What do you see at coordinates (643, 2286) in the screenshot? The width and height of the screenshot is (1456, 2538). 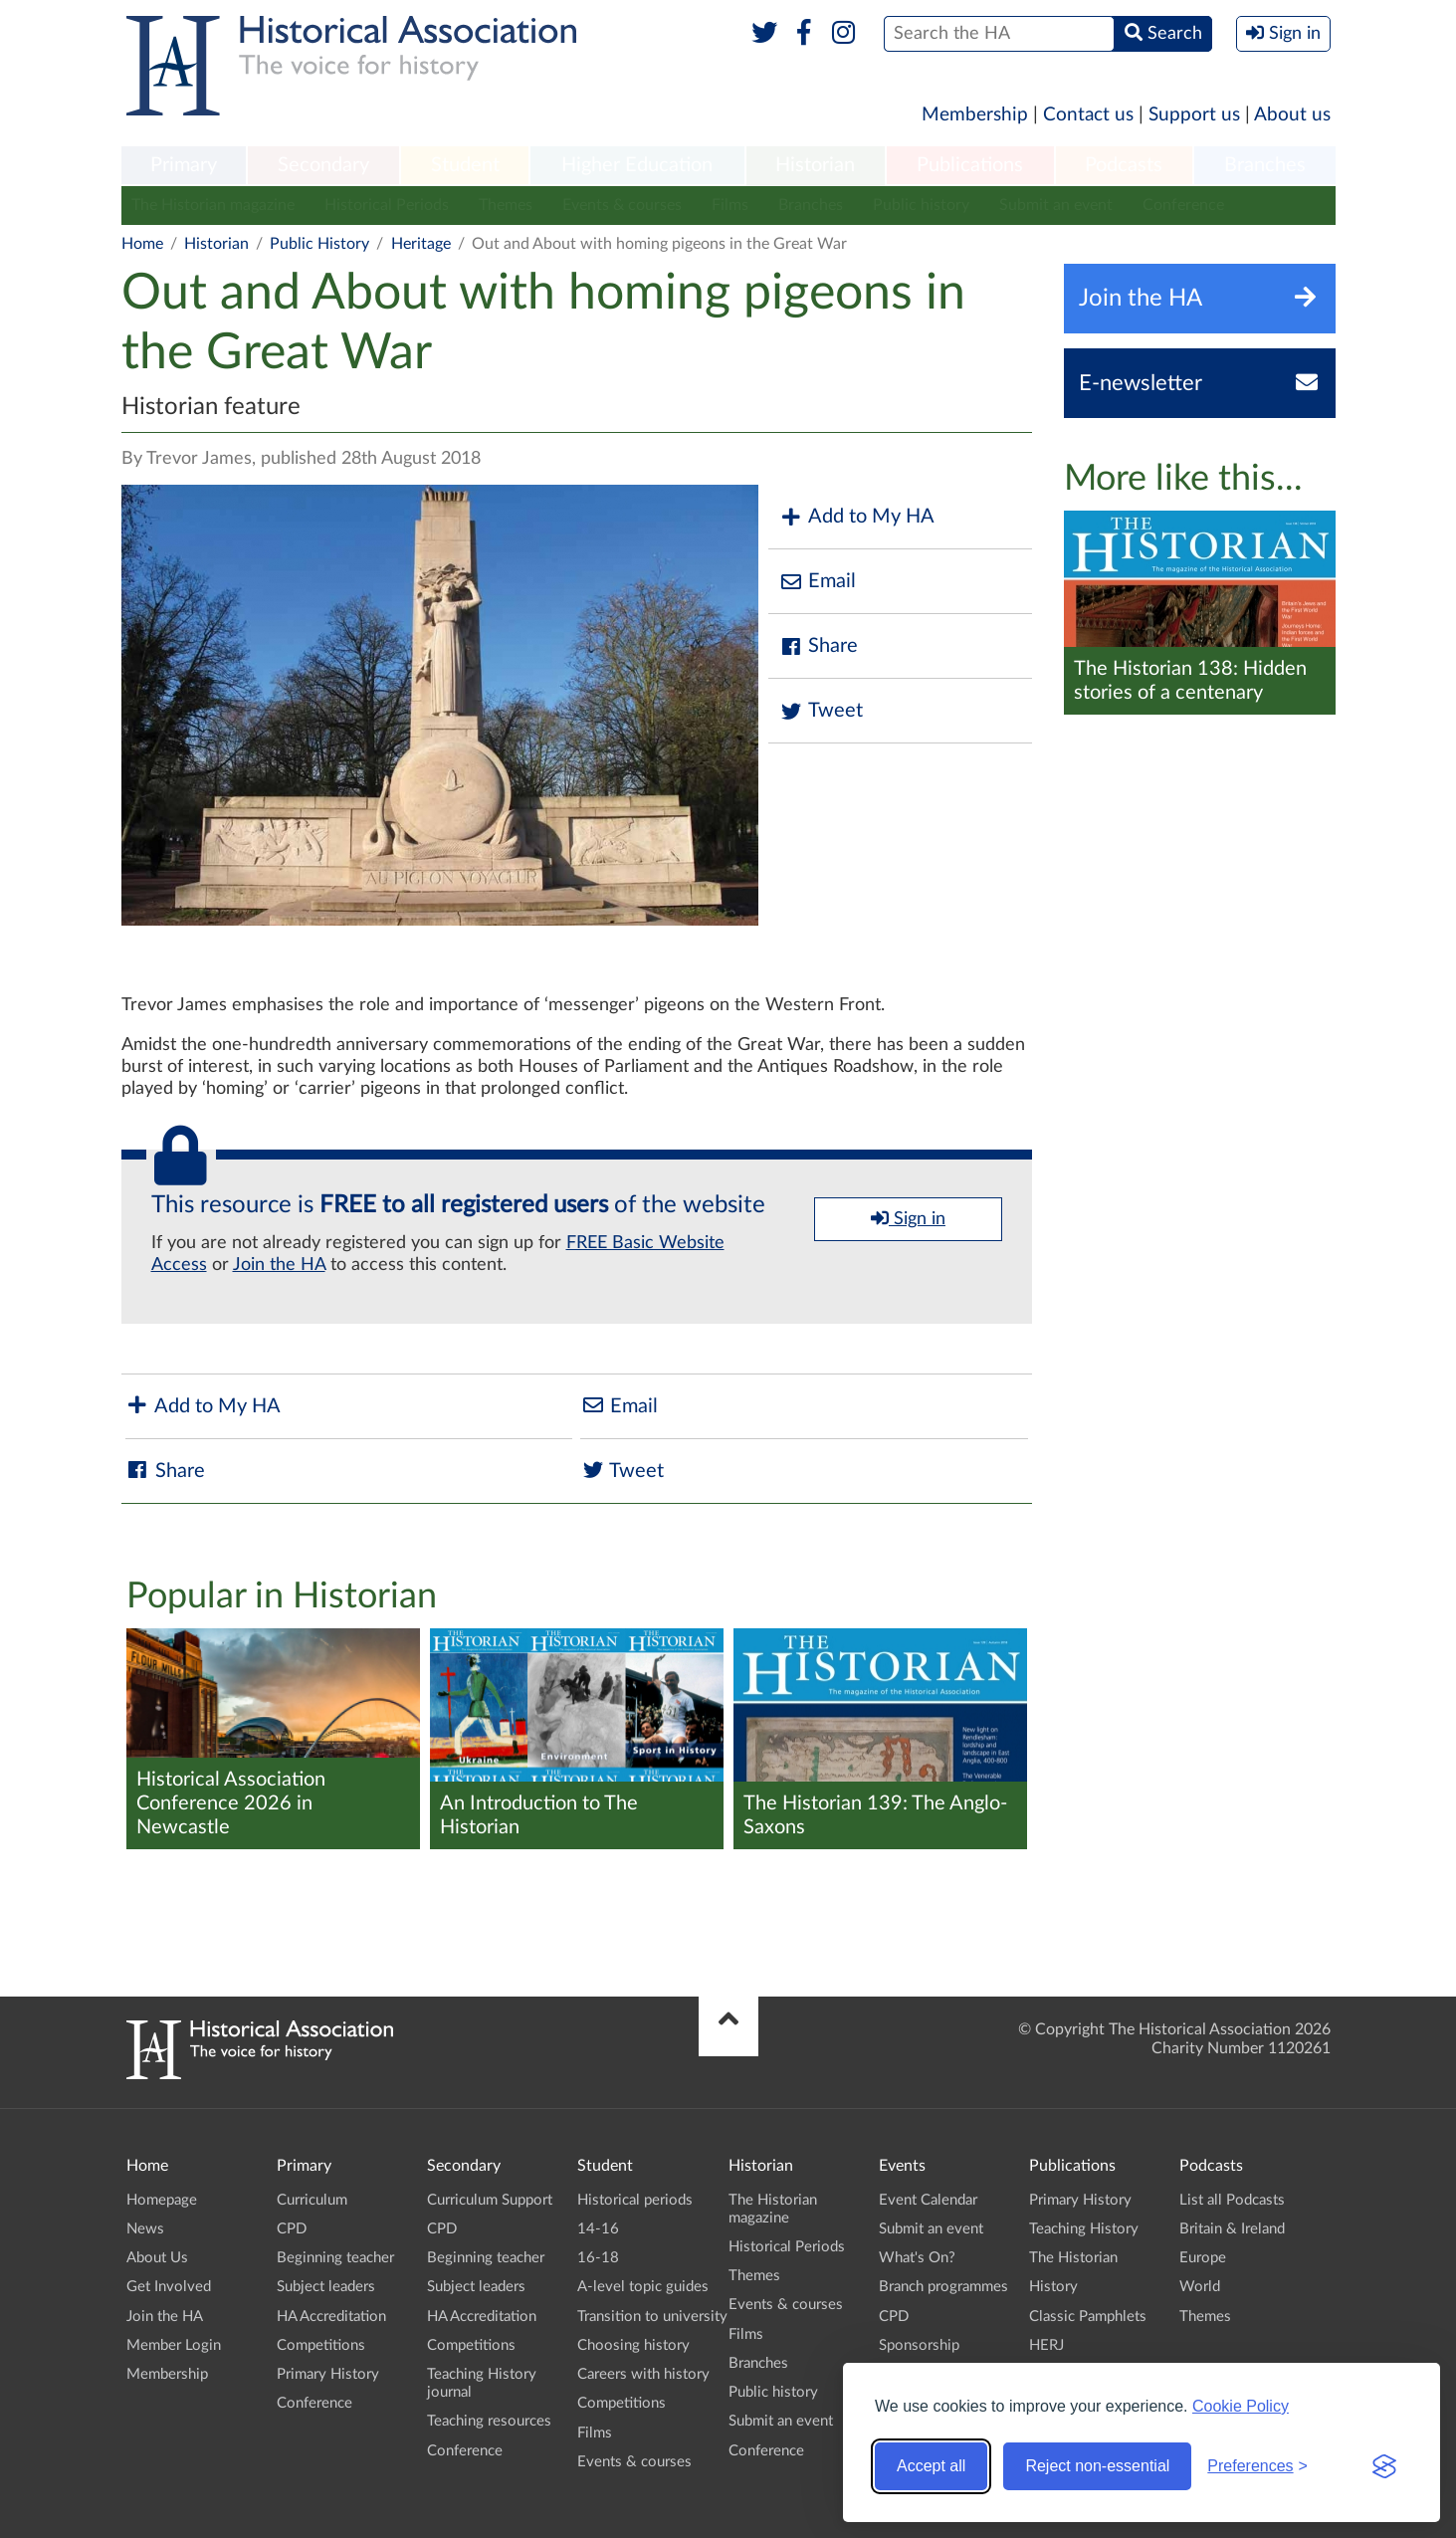 I see `A-level topic guides` at bounding box center [643, 2286].